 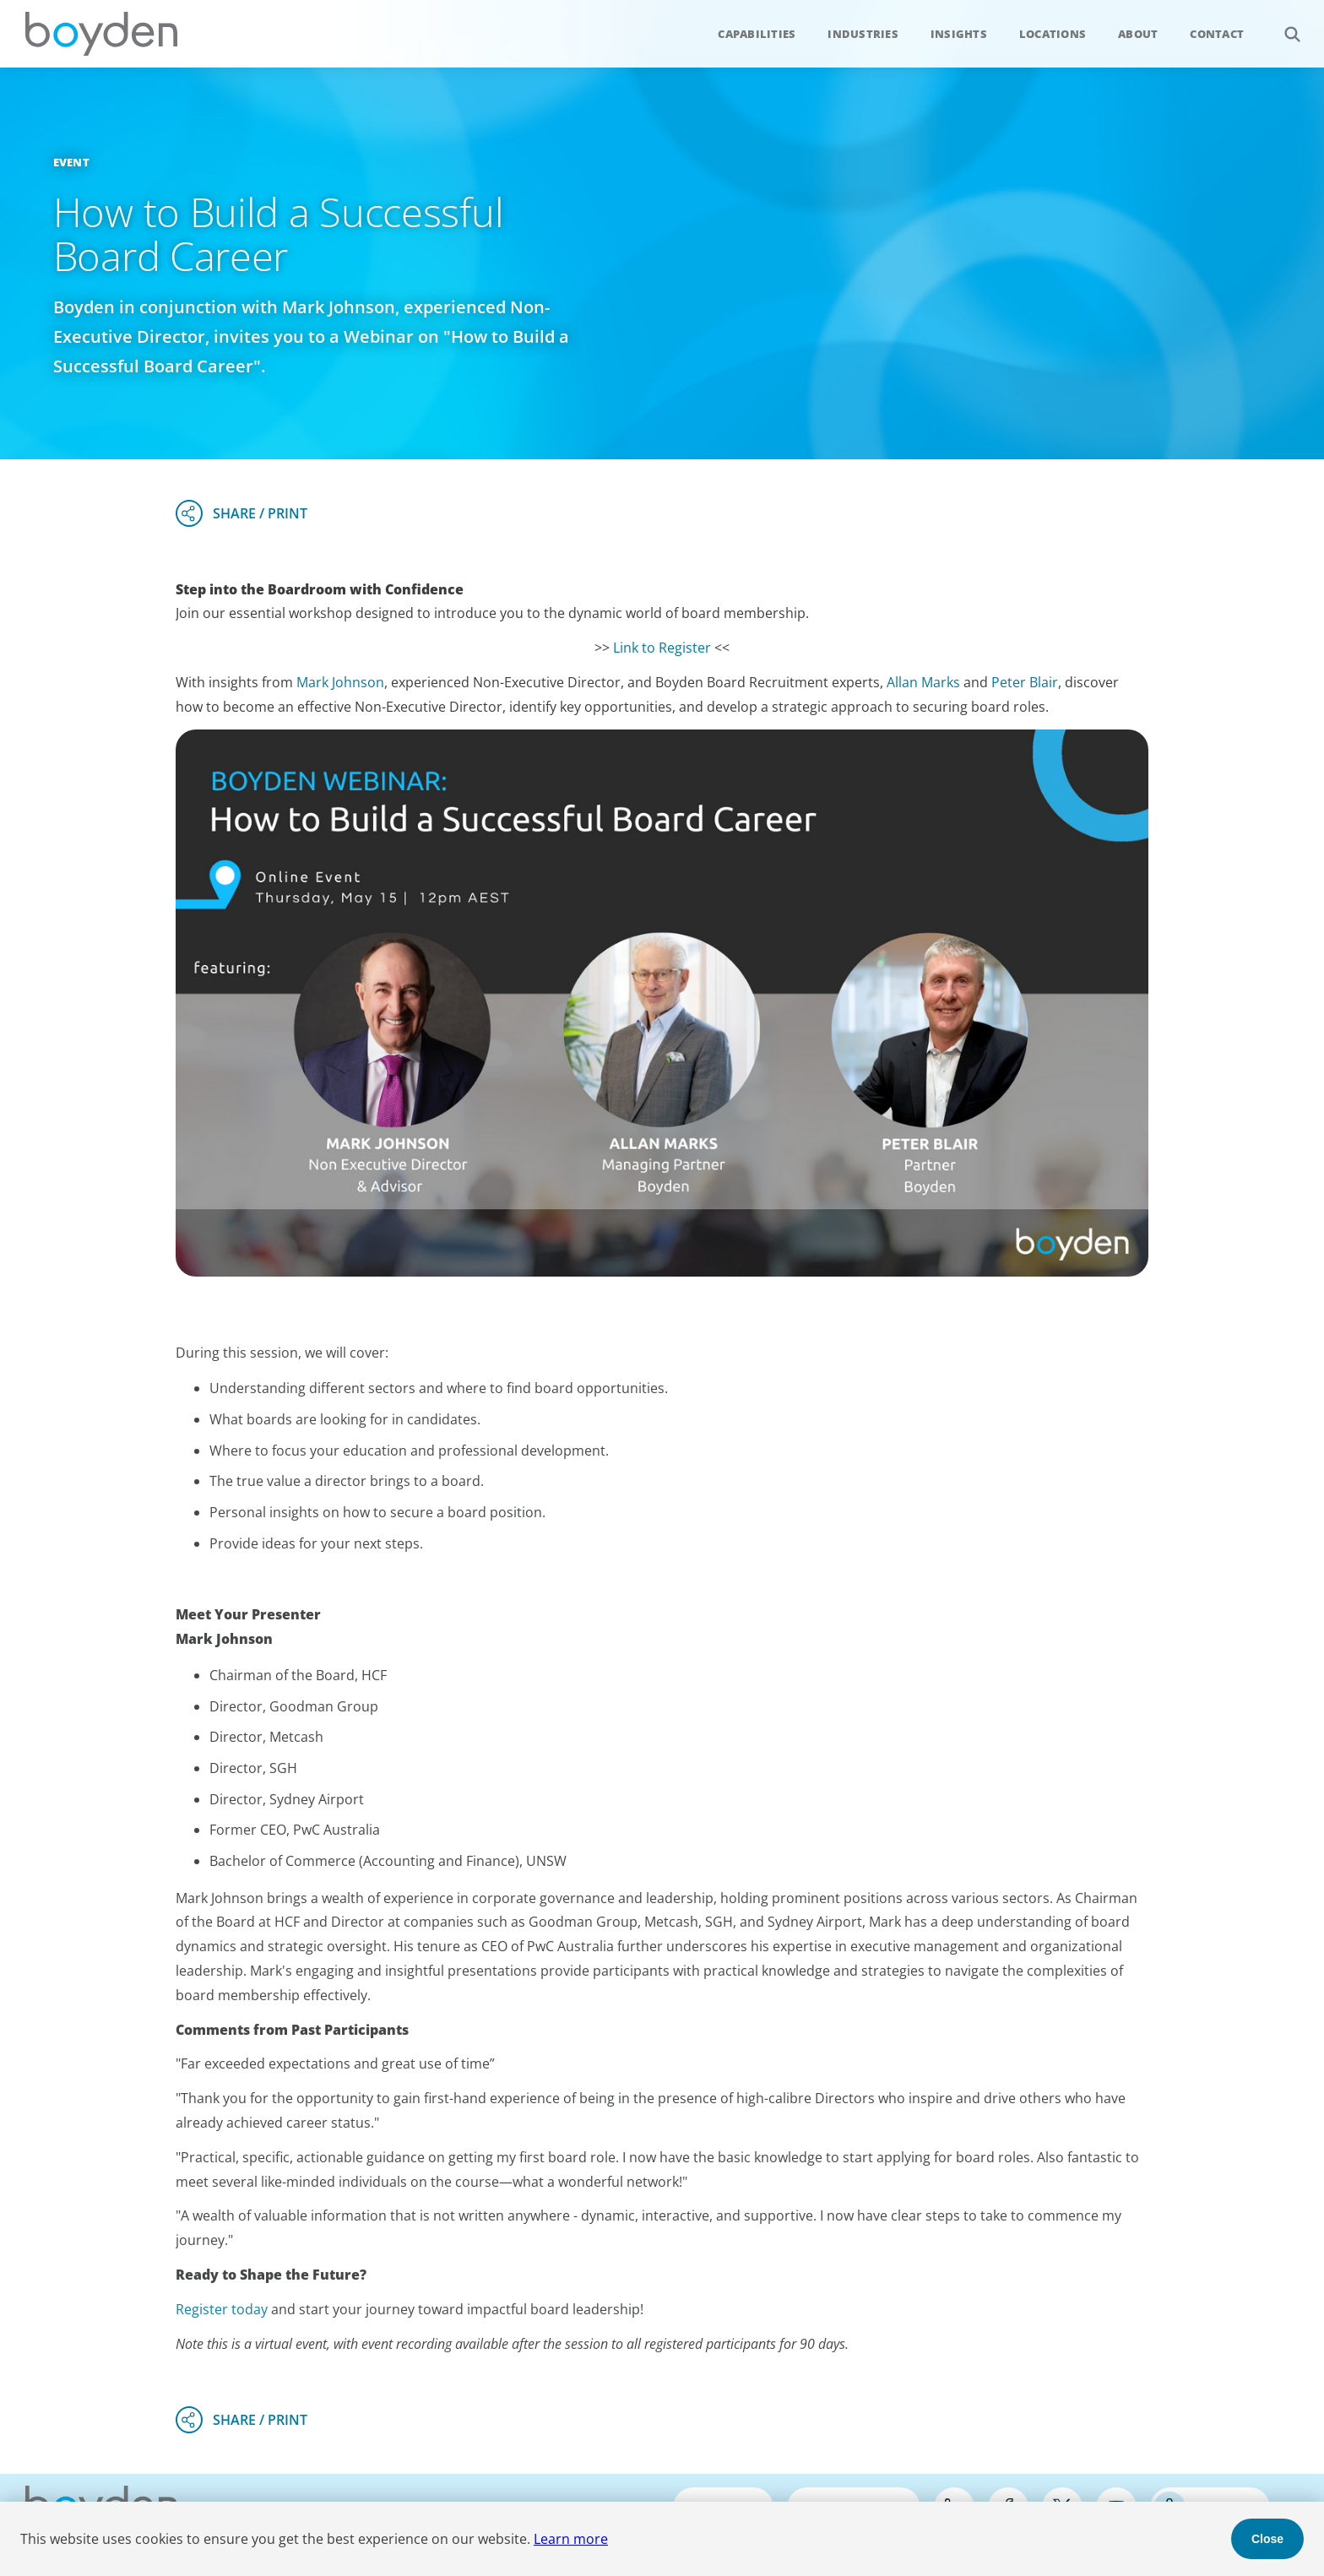 I want to click on Close, so click(x=1267, y=2539).